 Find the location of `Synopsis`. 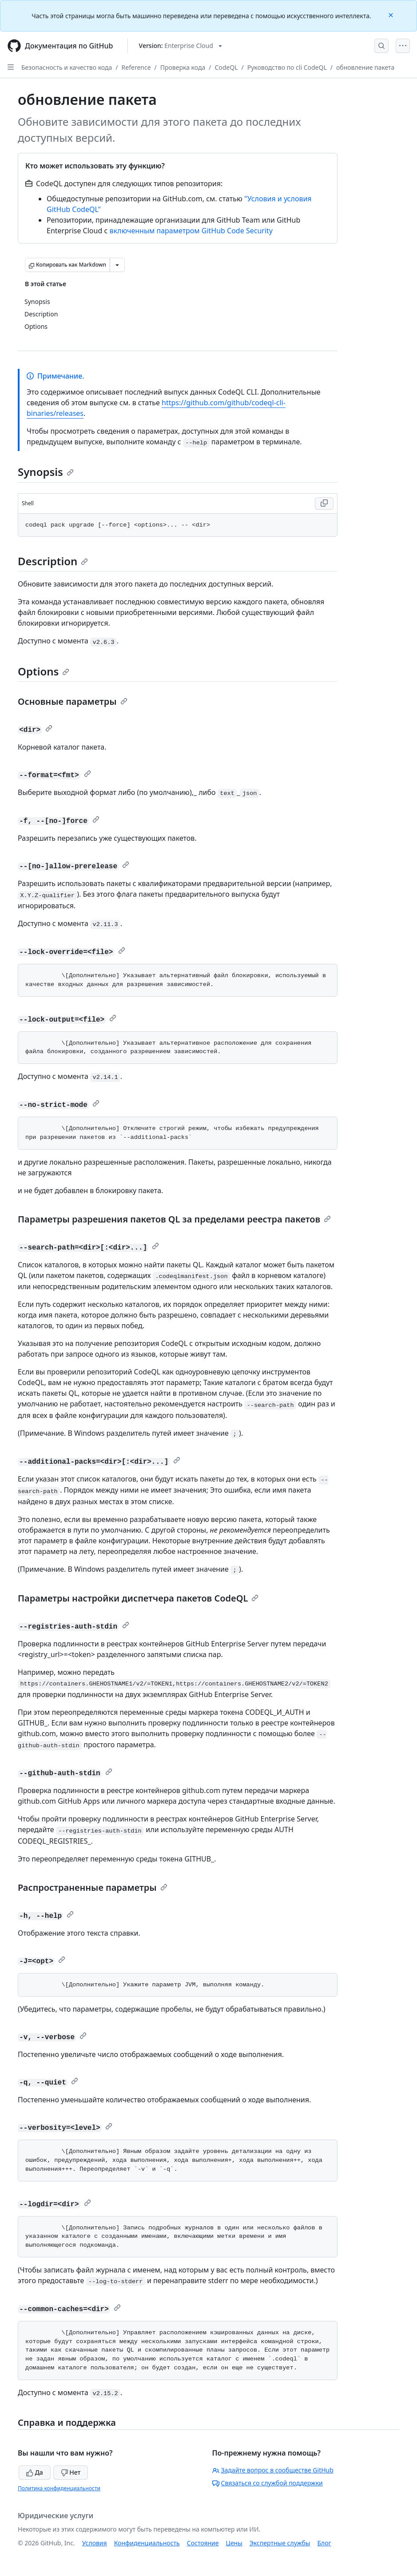

Synopsis is located at coordinates (46, 471).